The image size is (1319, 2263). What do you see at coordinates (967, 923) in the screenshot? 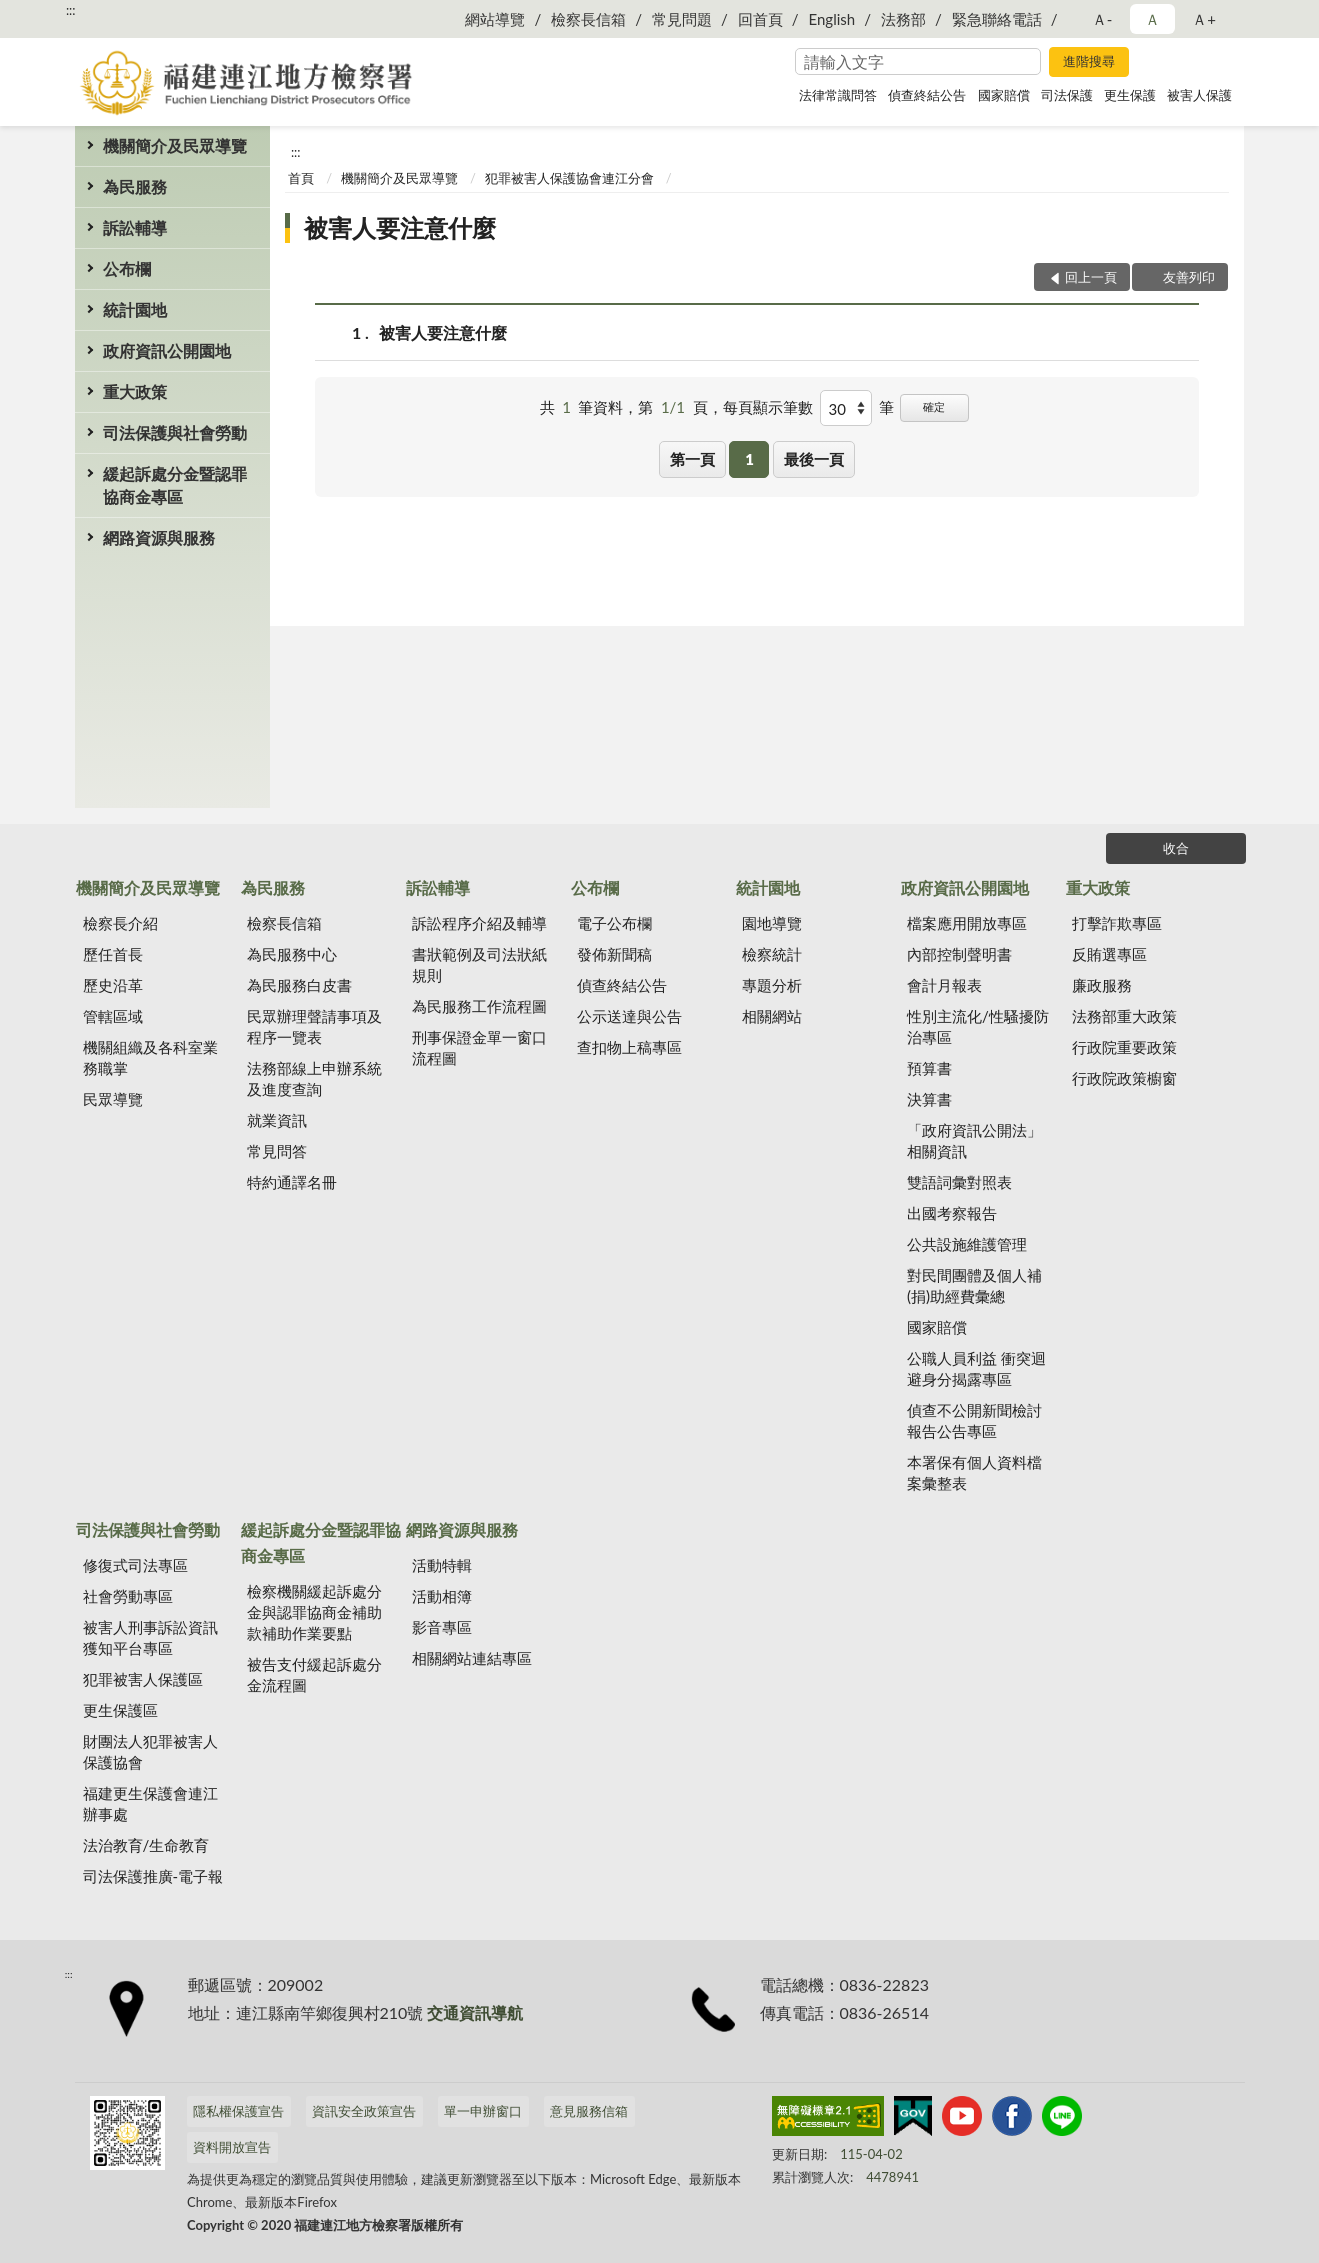
I see `檔案應用開放專區` at bounding box center [967, 923].